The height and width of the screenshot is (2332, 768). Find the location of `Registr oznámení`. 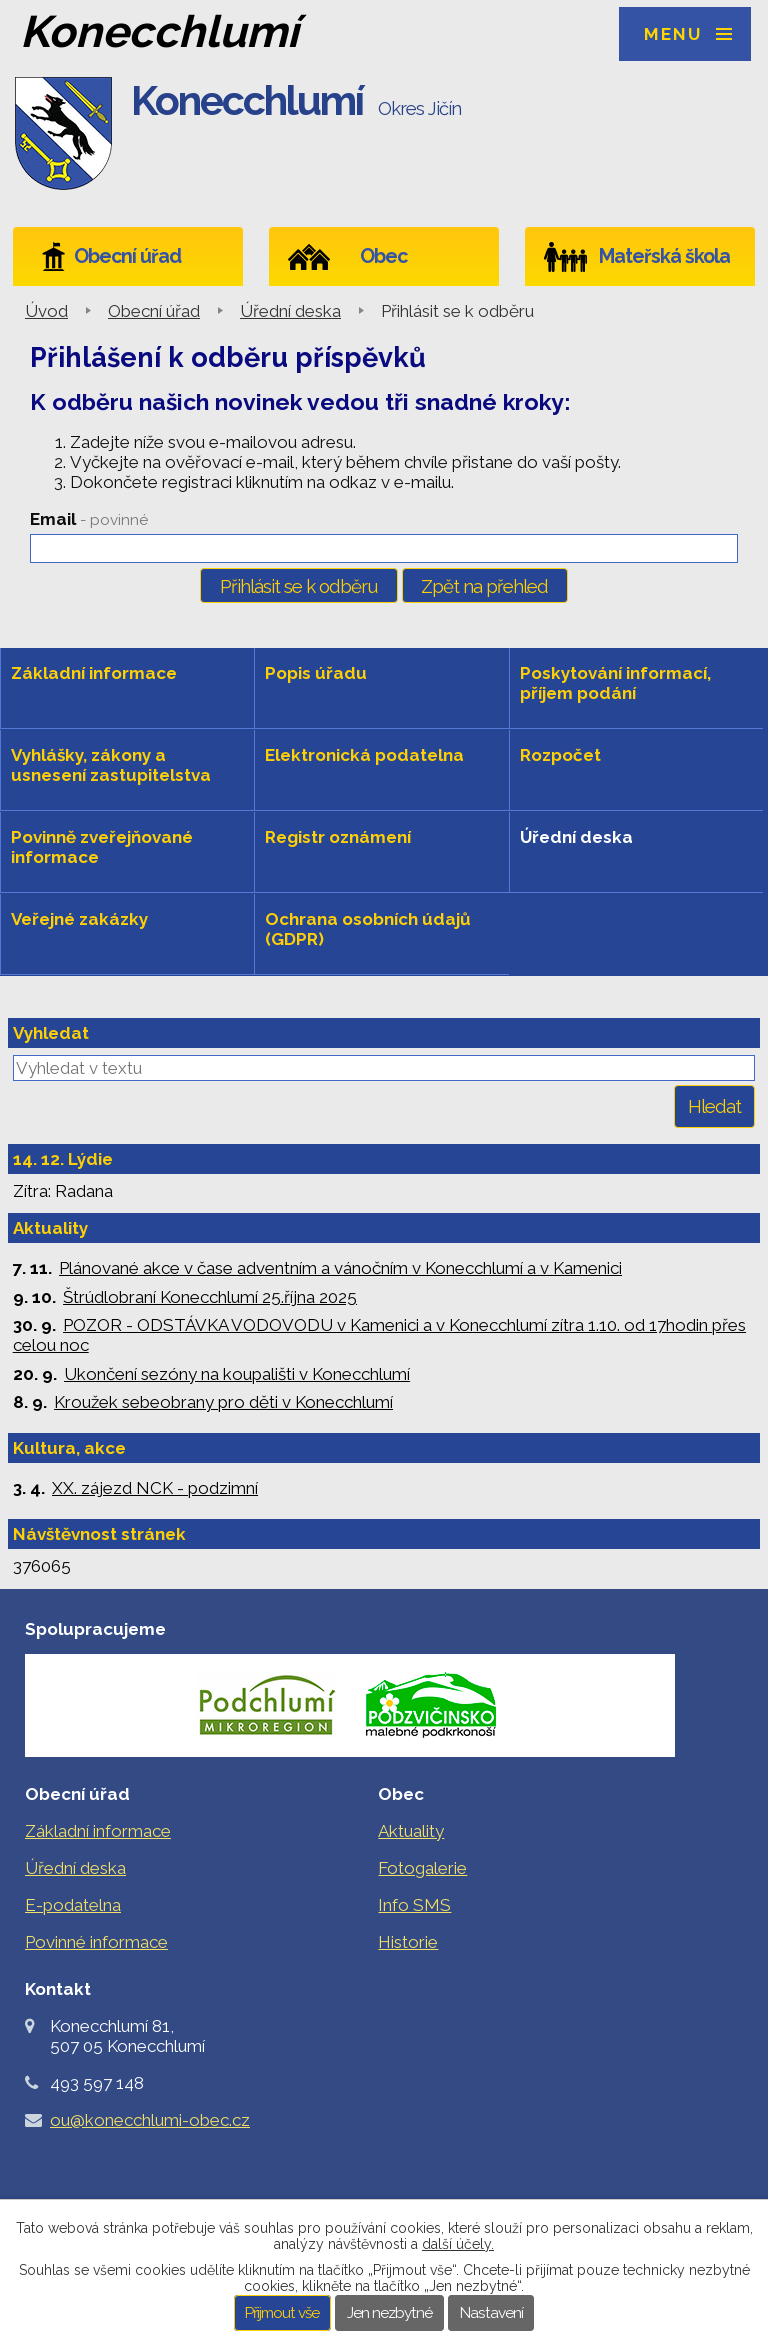

Registr oznámení is located at coordinates (338, 837).